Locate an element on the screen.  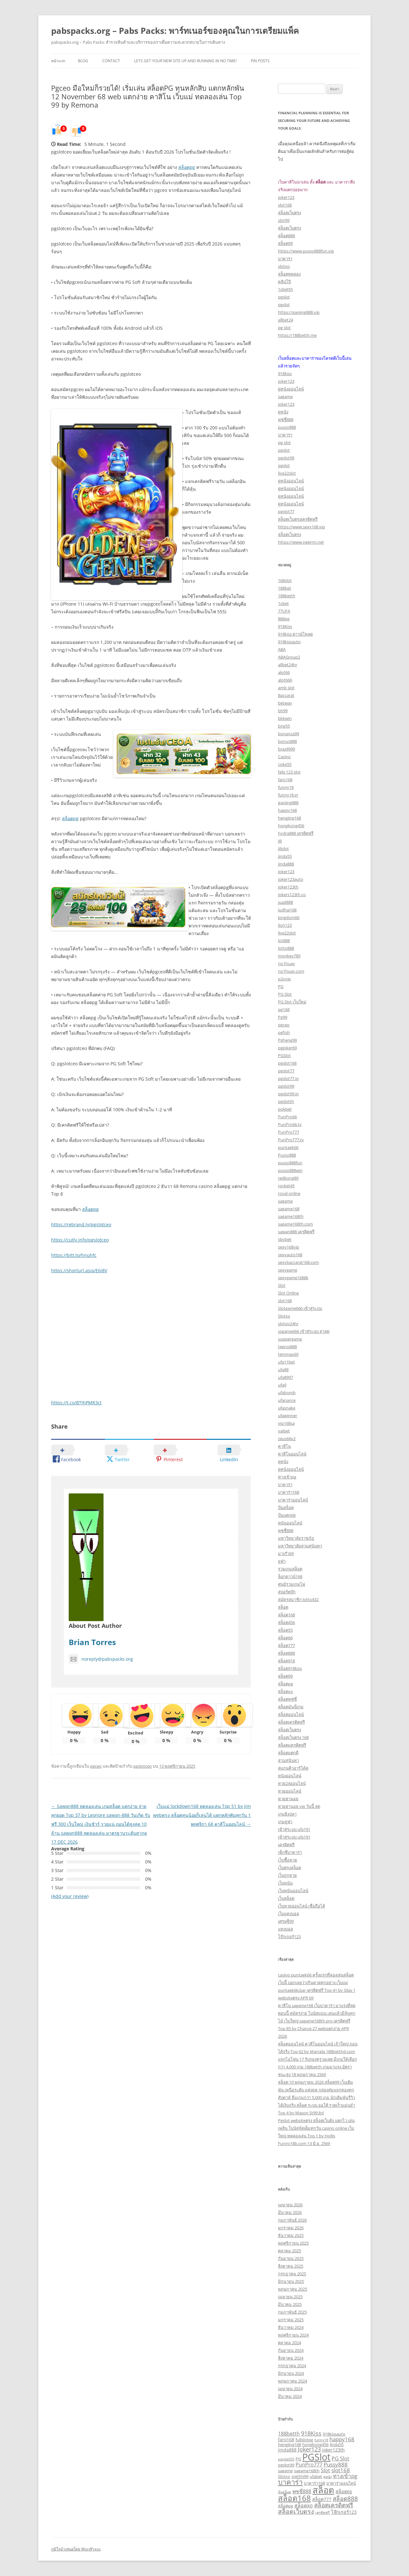
เซ็กซี่บาคาร่า is located at coordinates (290, 1852).